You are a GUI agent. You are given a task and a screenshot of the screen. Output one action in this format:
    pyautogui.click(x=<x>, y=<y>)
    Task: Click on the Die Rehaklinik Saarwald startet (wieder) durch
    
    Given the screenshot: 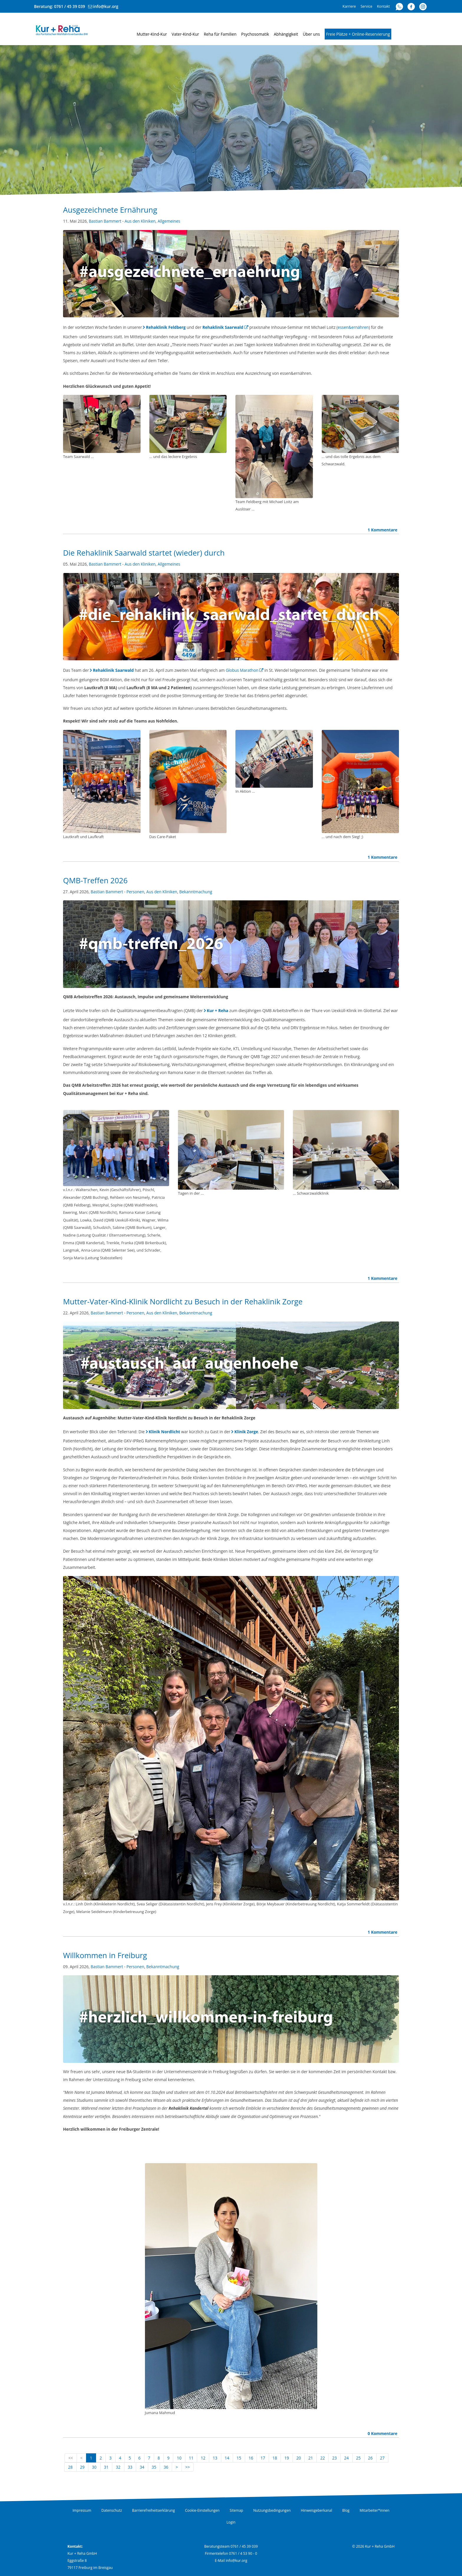 What is the action you would take?
    pyautogui.click(x=144, y=553)
    